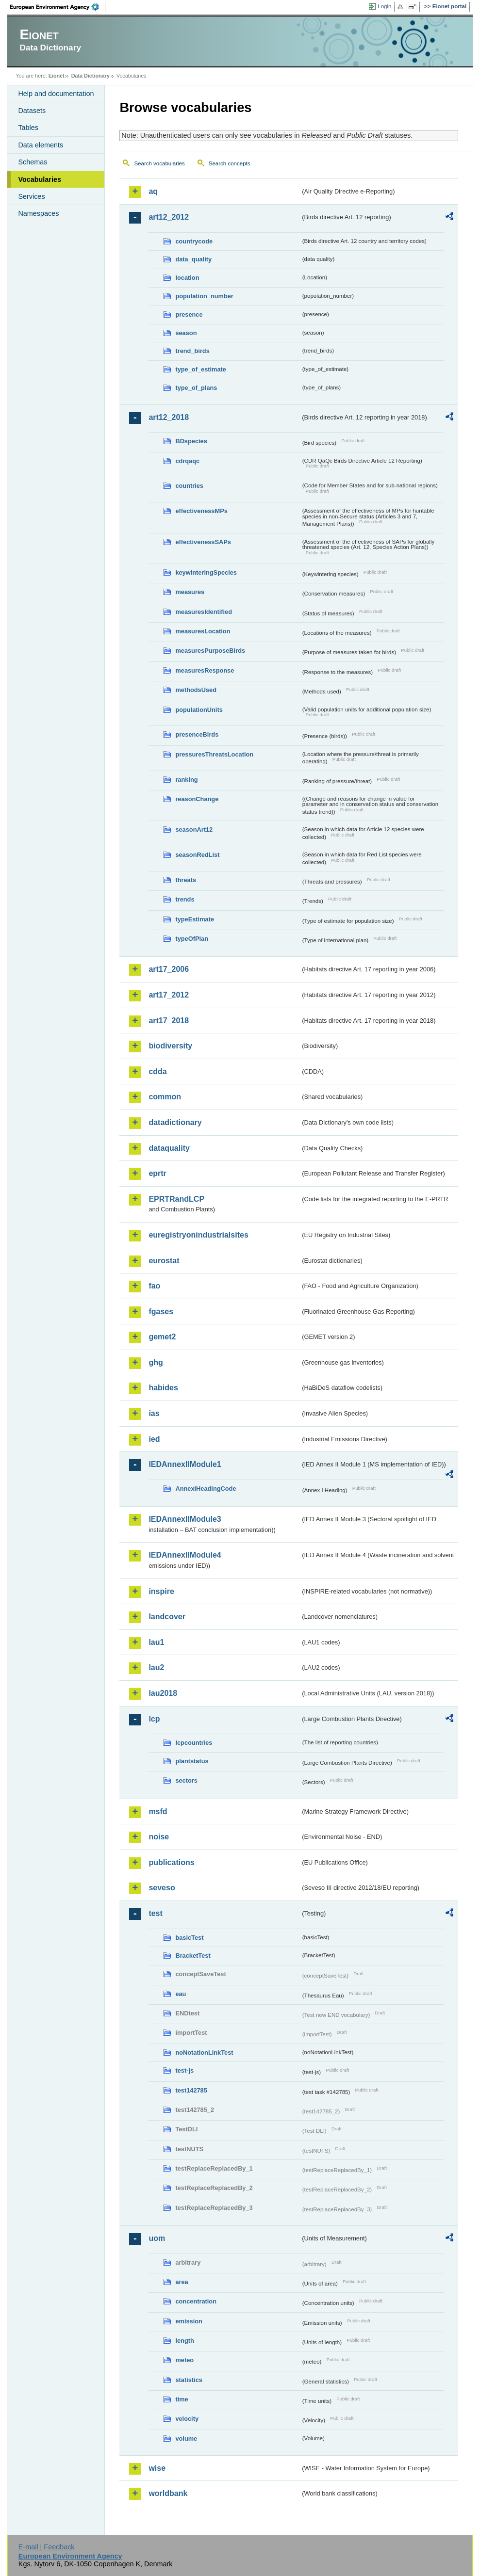  Describe the element at coordinates (162, 1337) in the screenshot. I see `gemet2` at that location.